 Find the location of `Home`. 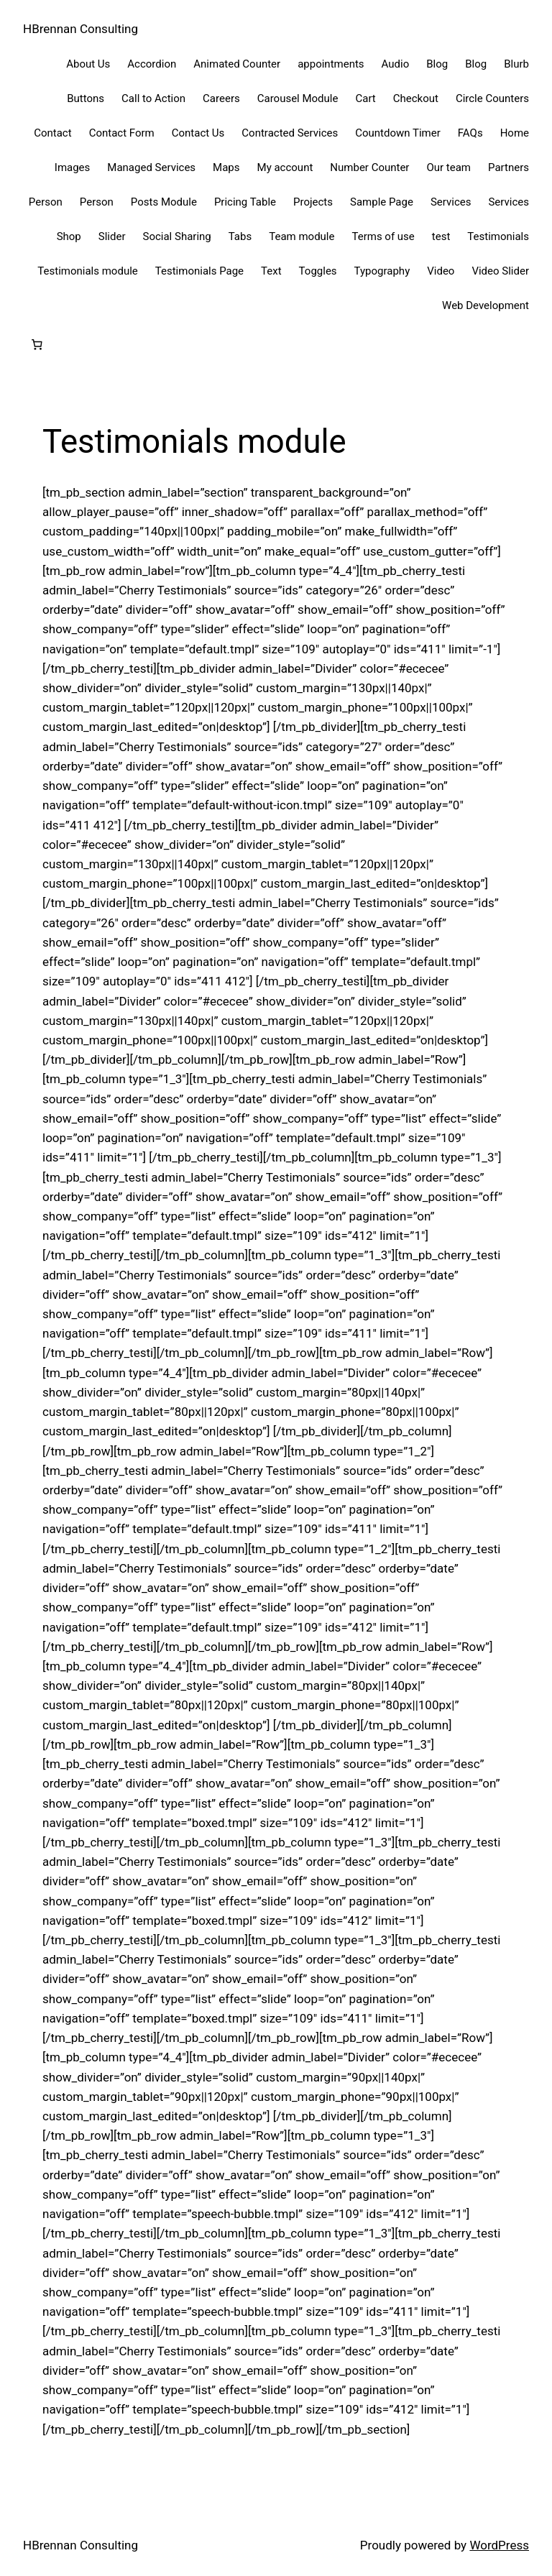

Home is located at coordinates (514, 132).